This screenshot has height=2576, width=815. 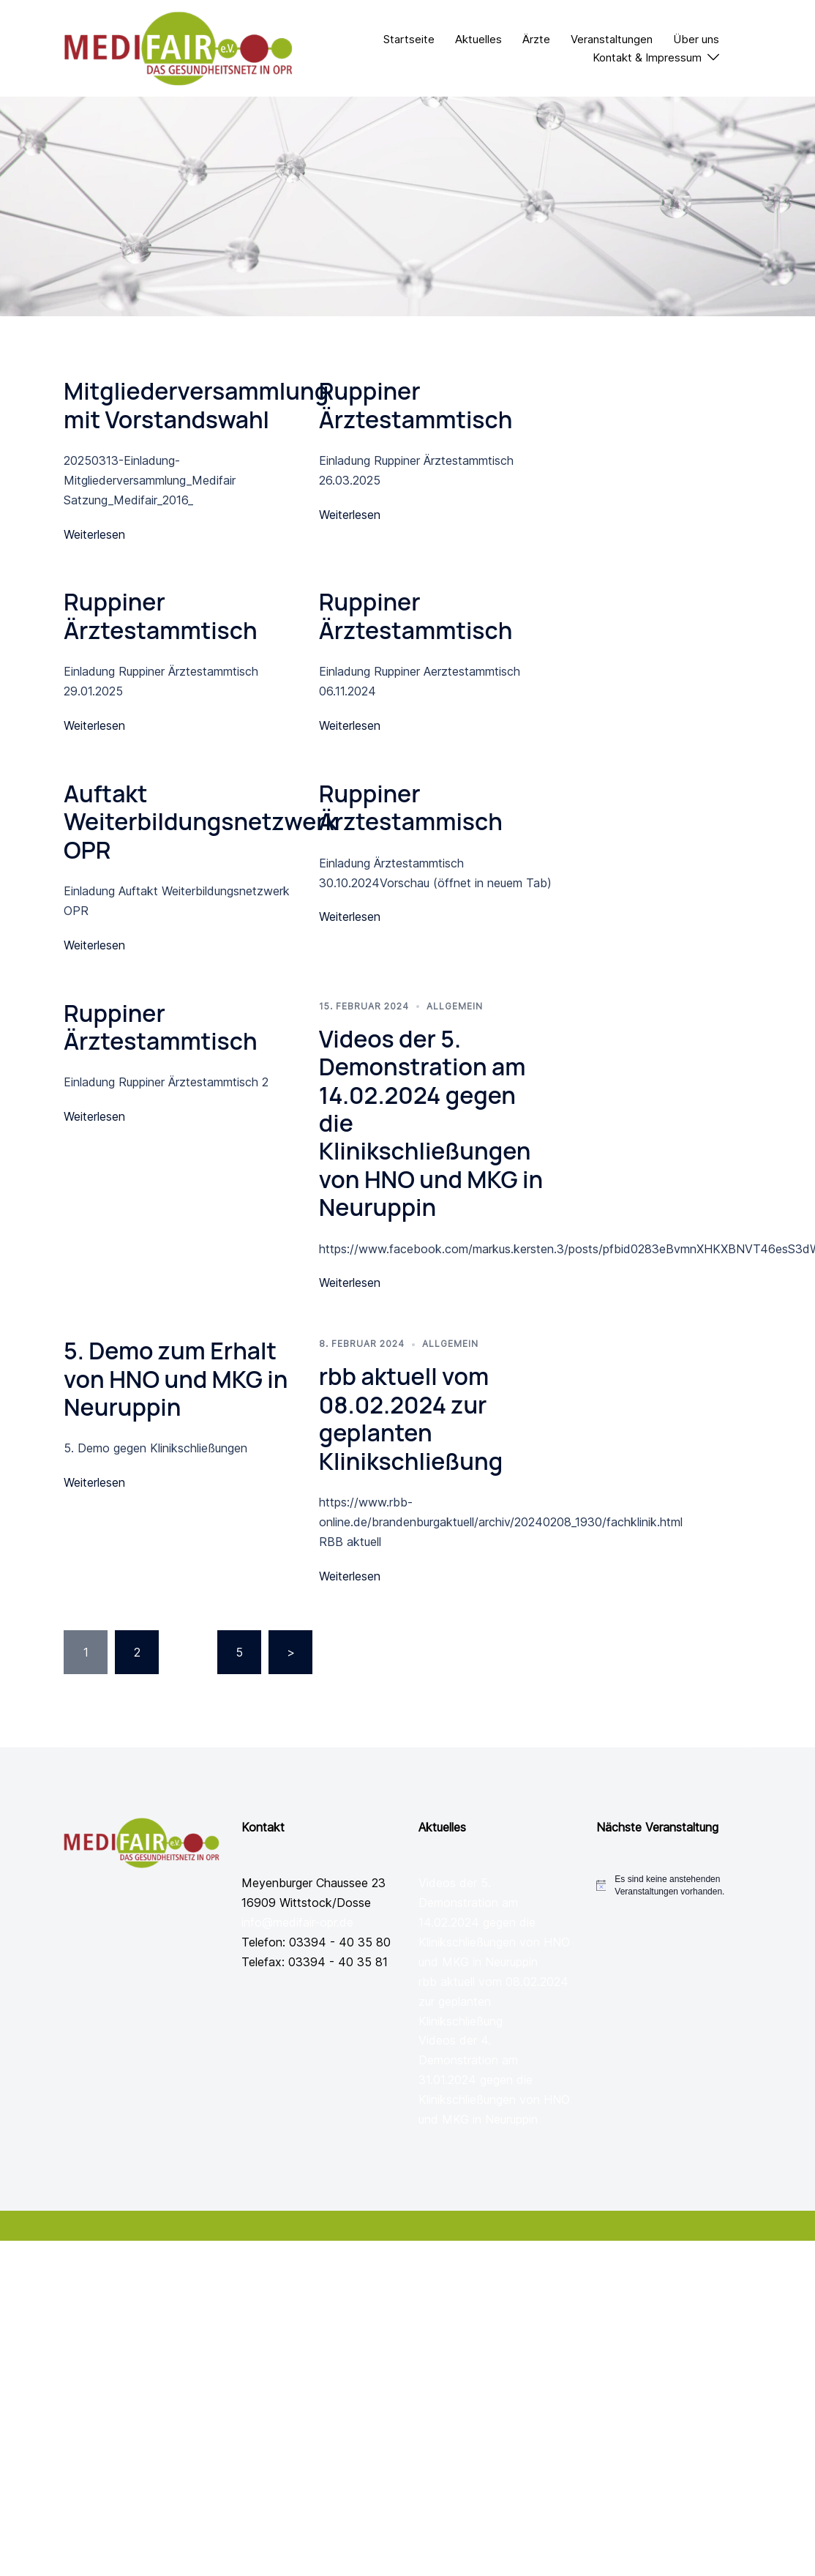 What do you see at coordinates (416, 405) in the screenshot?
I see `Ruppiner Ärztestammtisch` at bounding box center [416, 405].